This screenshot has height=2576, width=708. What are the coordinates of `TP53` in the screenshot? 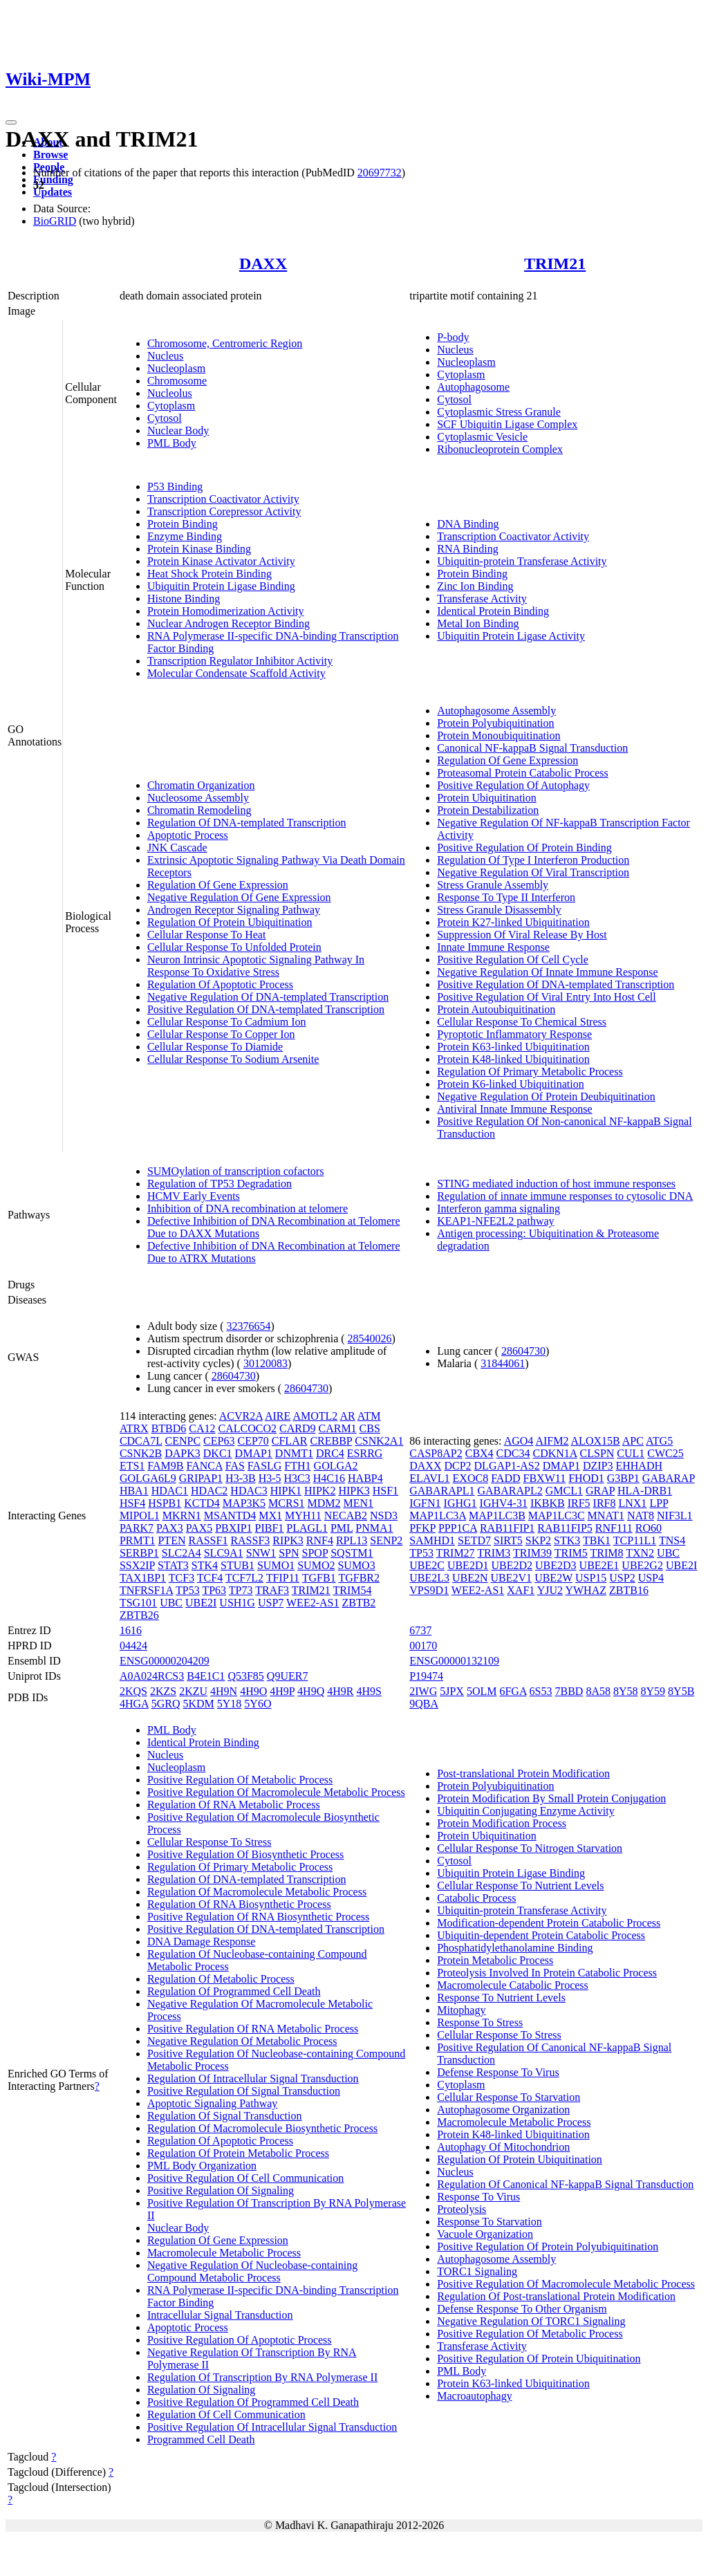 It's located at (188, 1590).